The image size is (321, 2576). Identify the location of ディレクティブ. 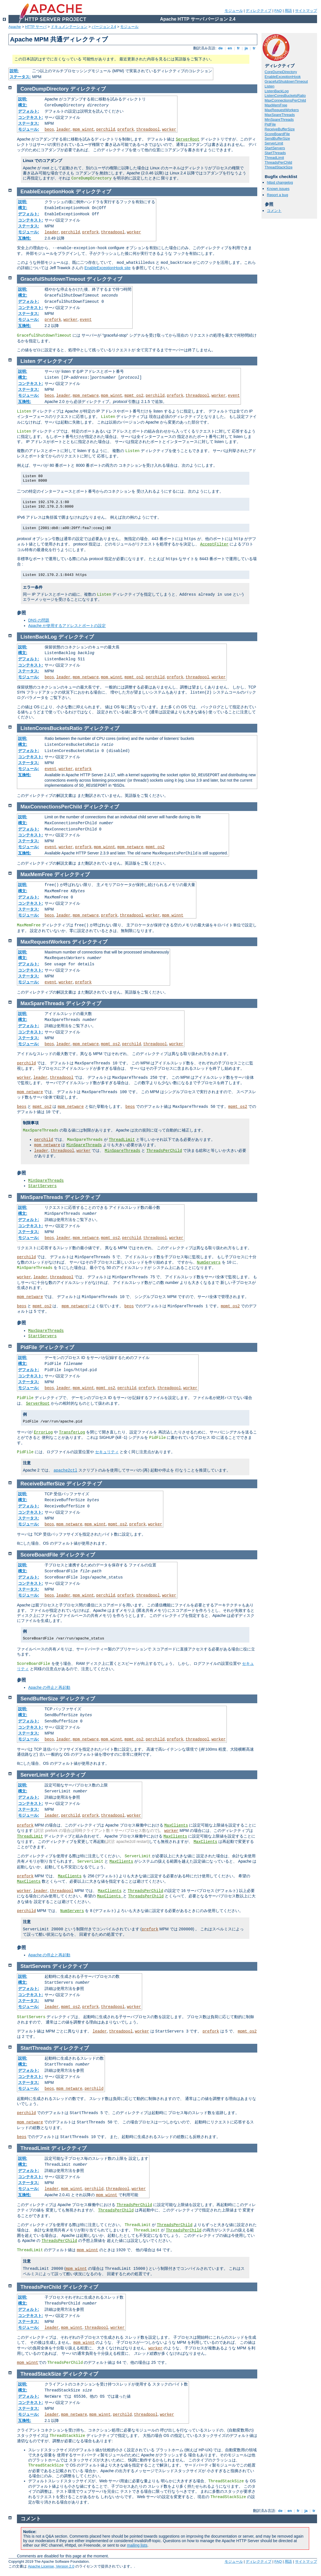
(258, 10).